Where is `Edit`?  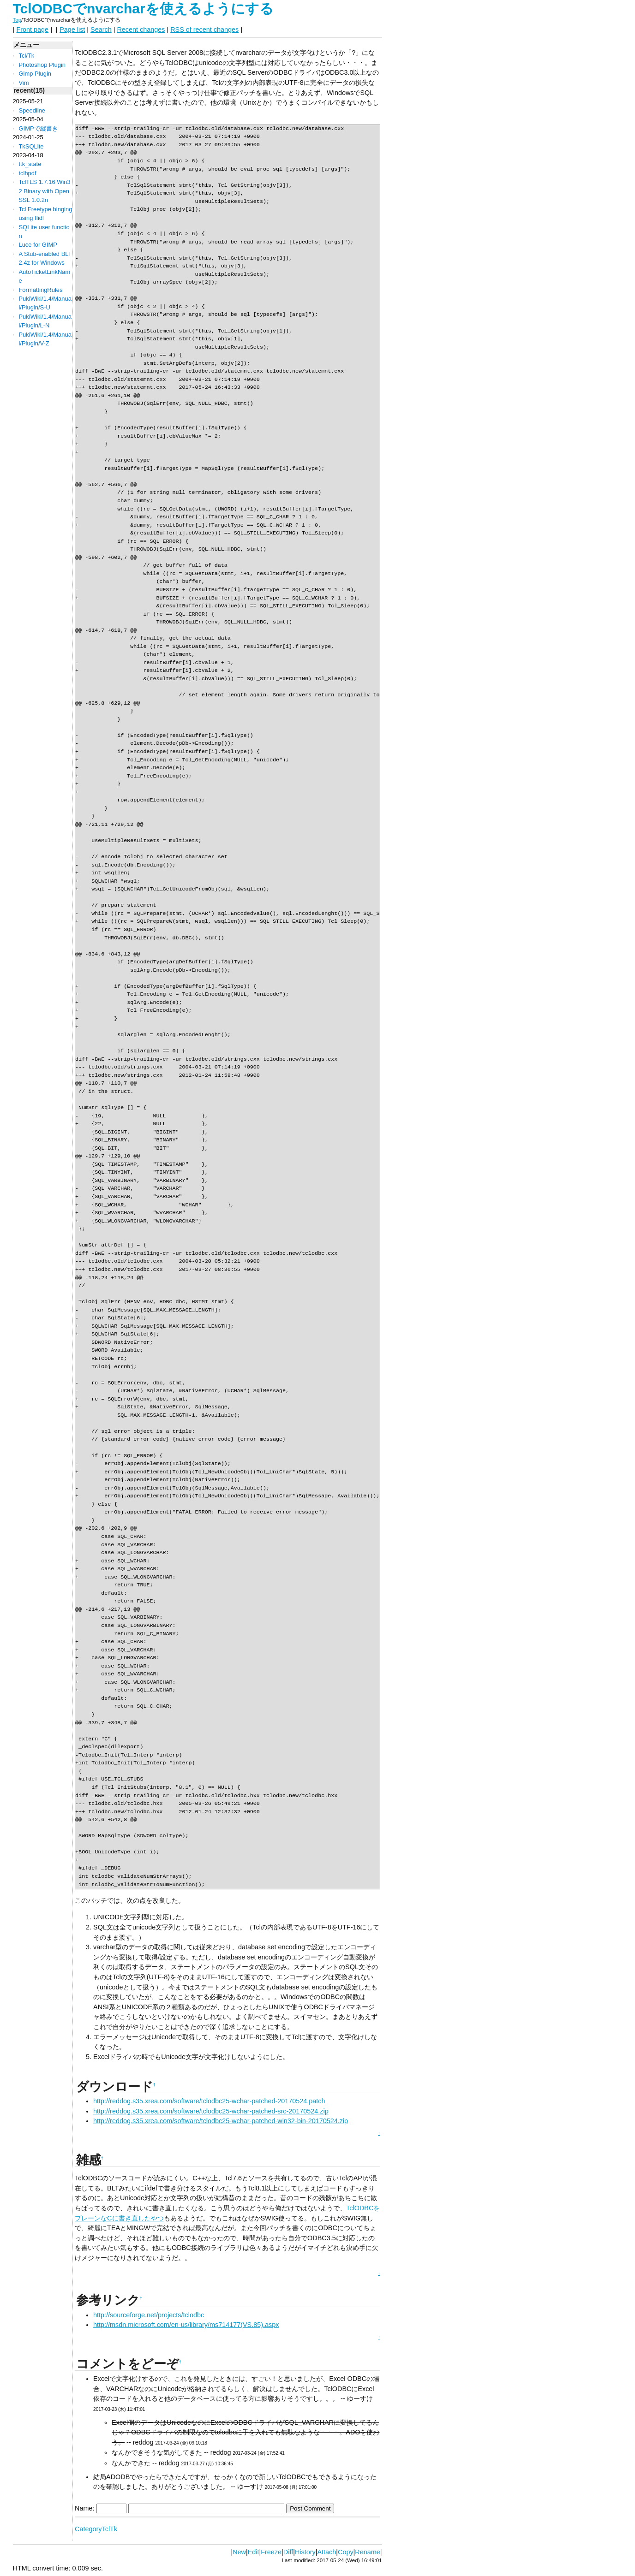 Edit is located at coordinates (253, 2552).